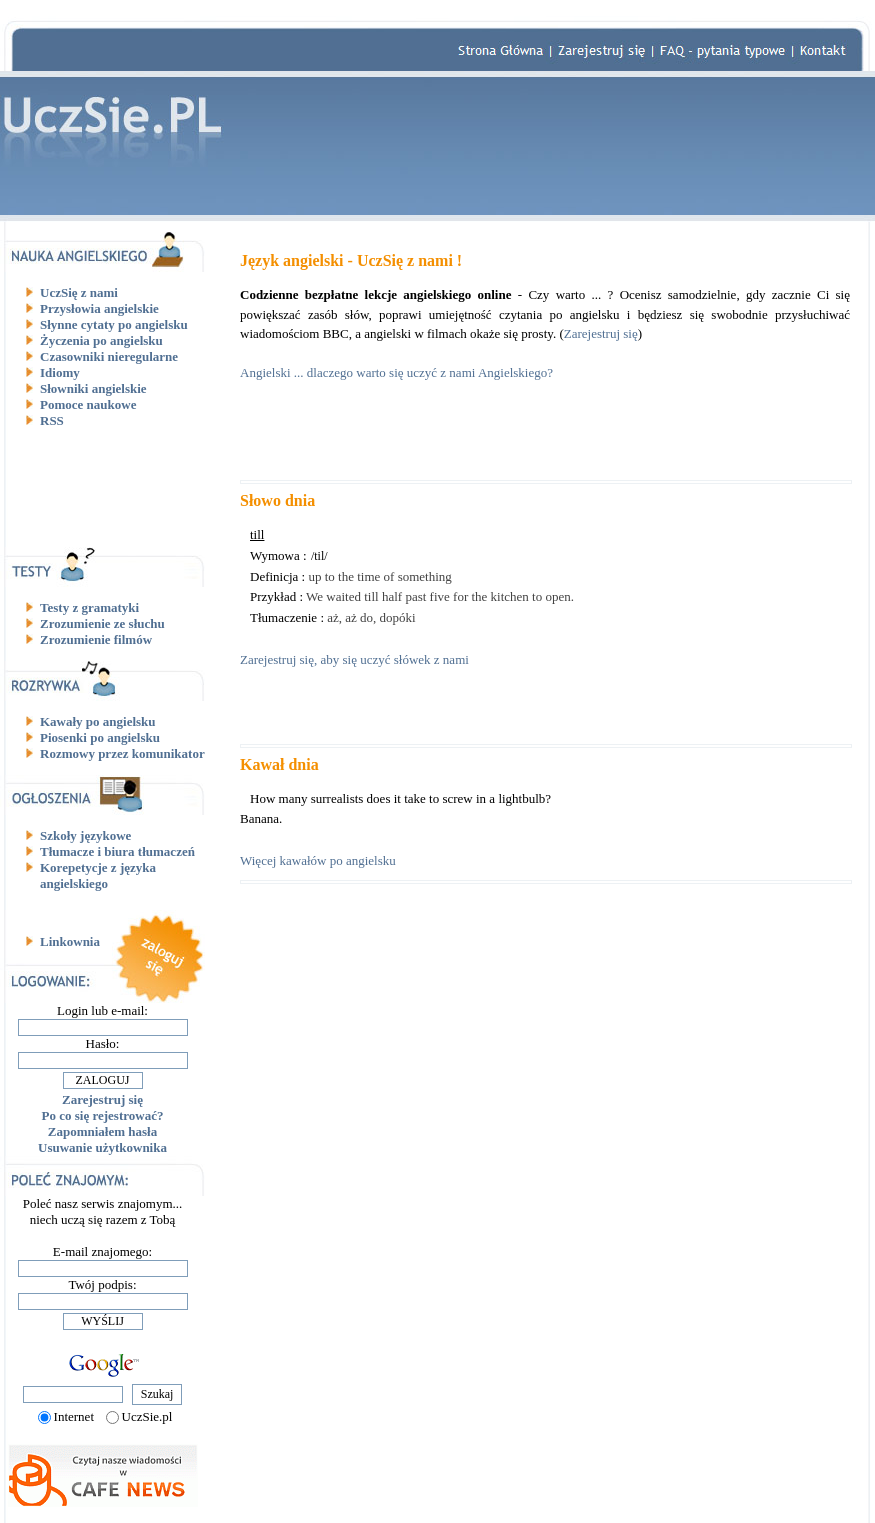 The width and height of the screenshot is (875, 1523). I want to click on Zapomniałem hasła, so click(102, 1131).